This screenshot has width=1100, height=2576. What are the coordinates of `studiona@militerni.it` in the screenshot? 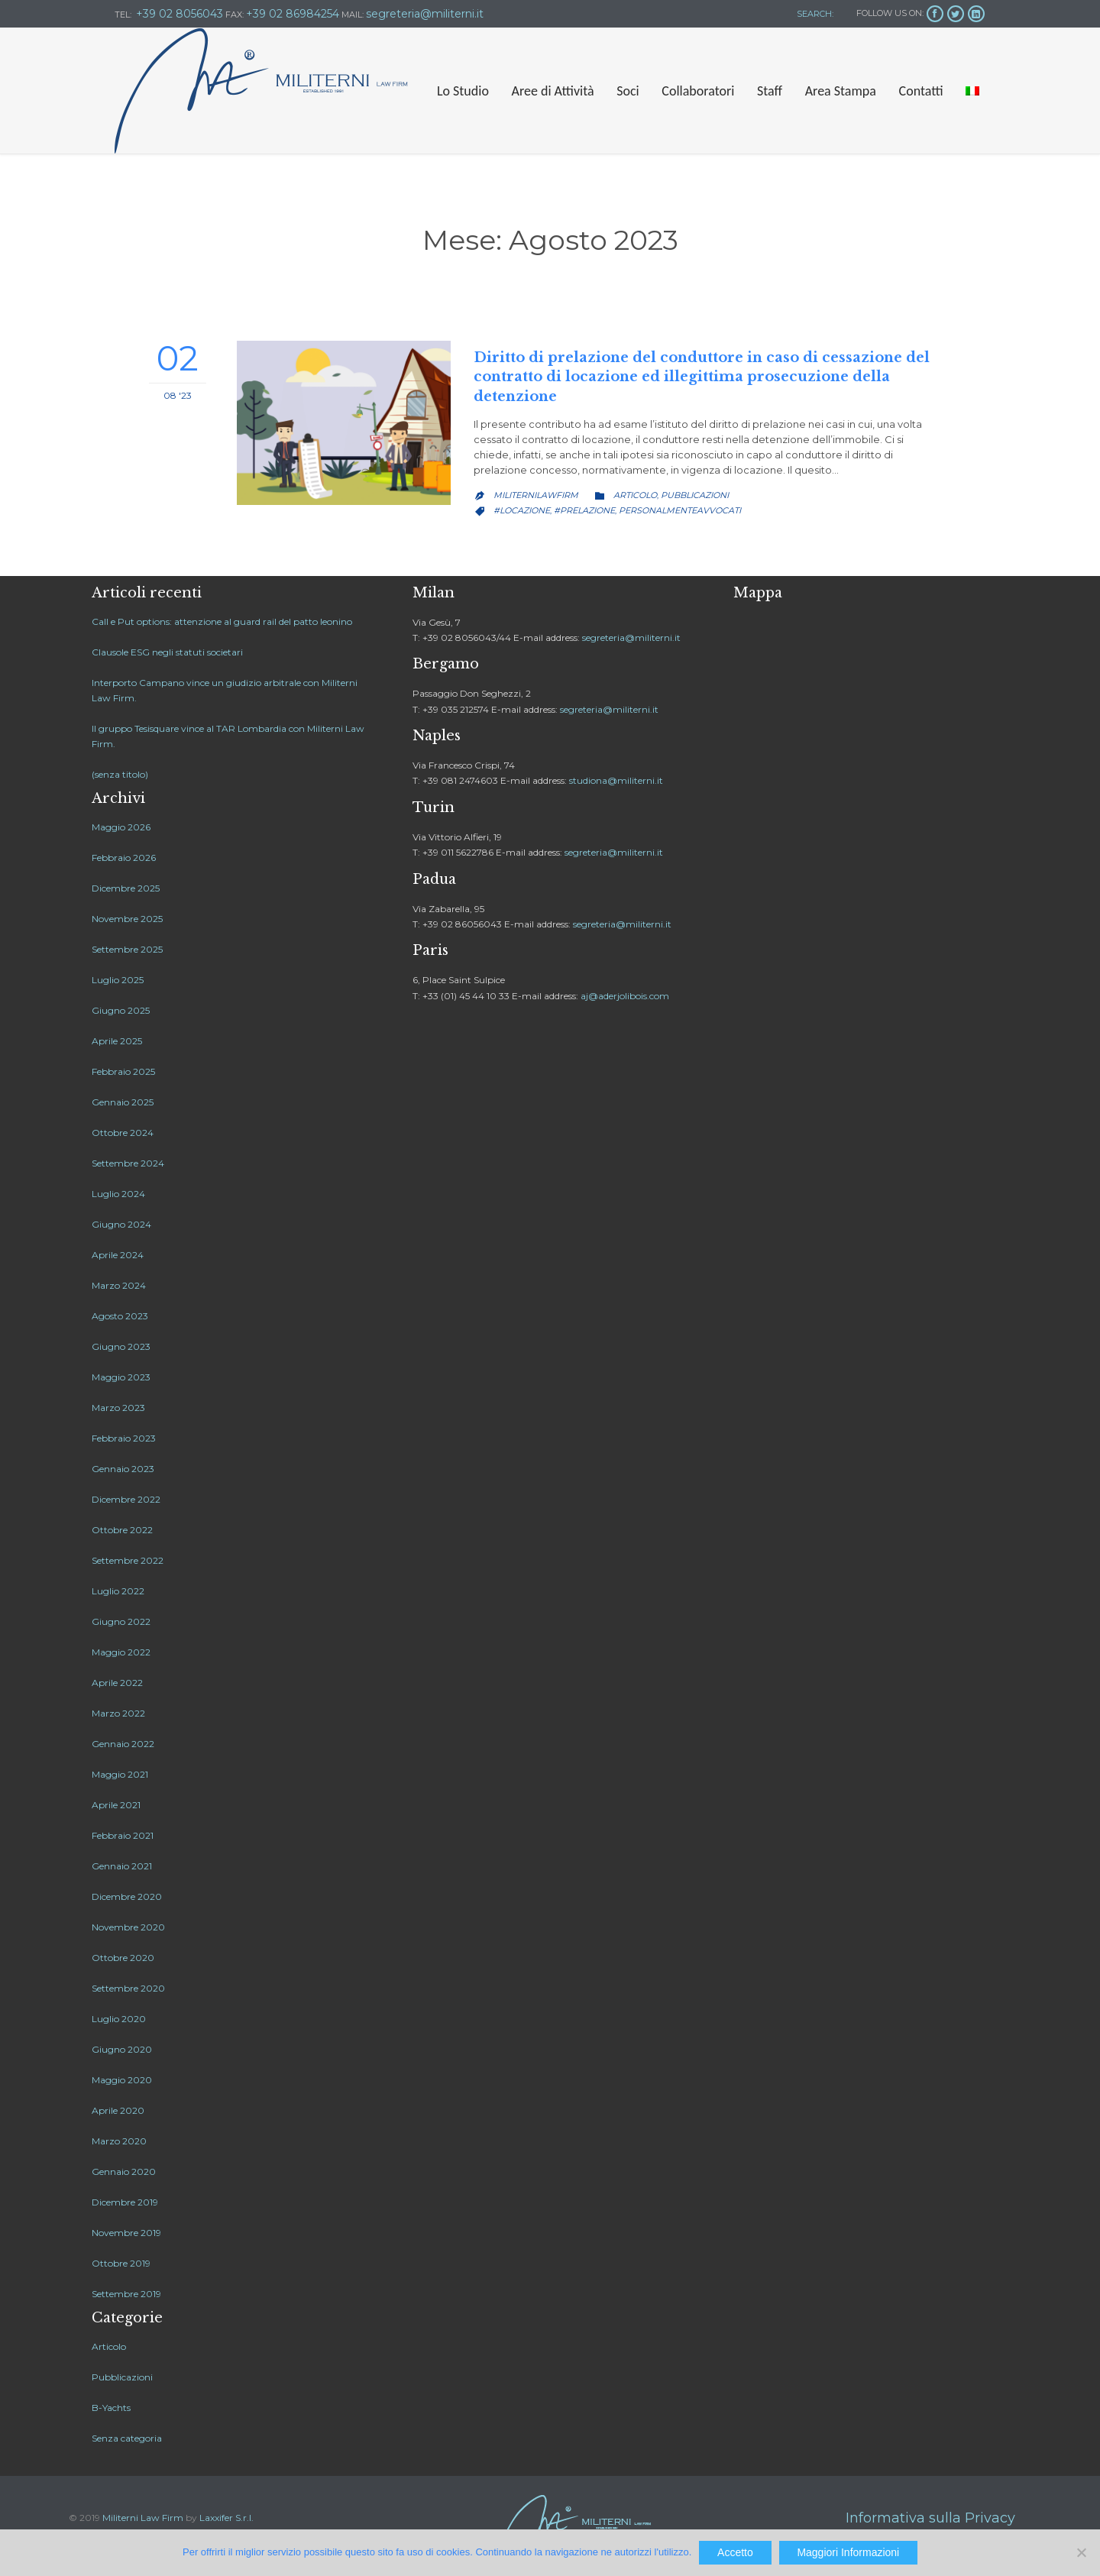 It's located at (616, 780).